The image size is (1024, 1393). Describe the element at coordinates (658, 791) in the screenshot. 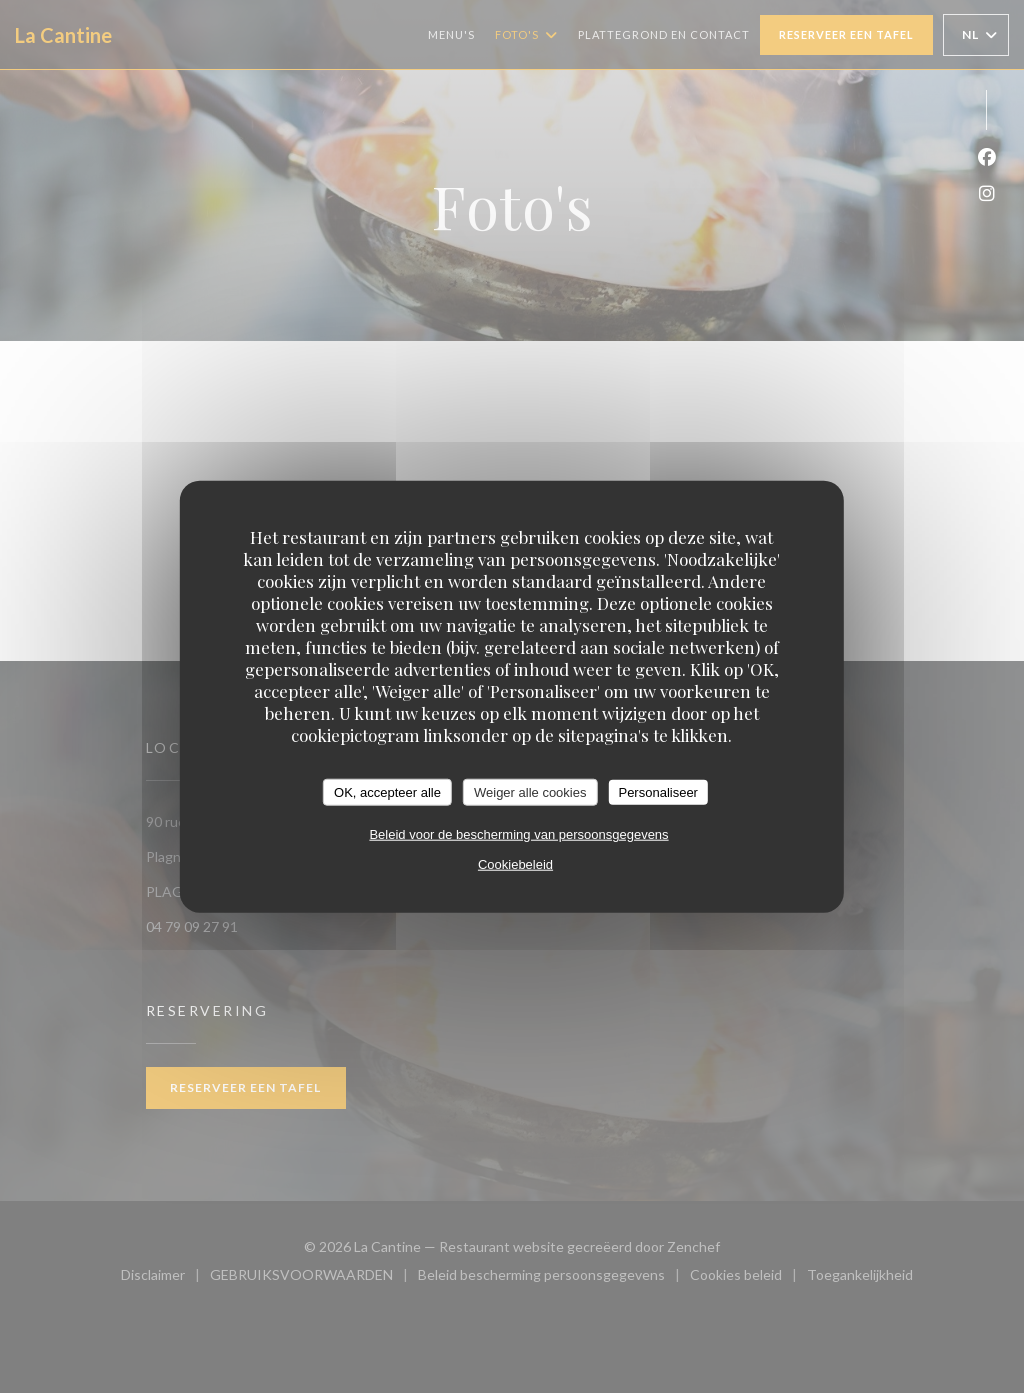

I see `Personaliseer [Personaliseer (modaal venster)]` at that location.